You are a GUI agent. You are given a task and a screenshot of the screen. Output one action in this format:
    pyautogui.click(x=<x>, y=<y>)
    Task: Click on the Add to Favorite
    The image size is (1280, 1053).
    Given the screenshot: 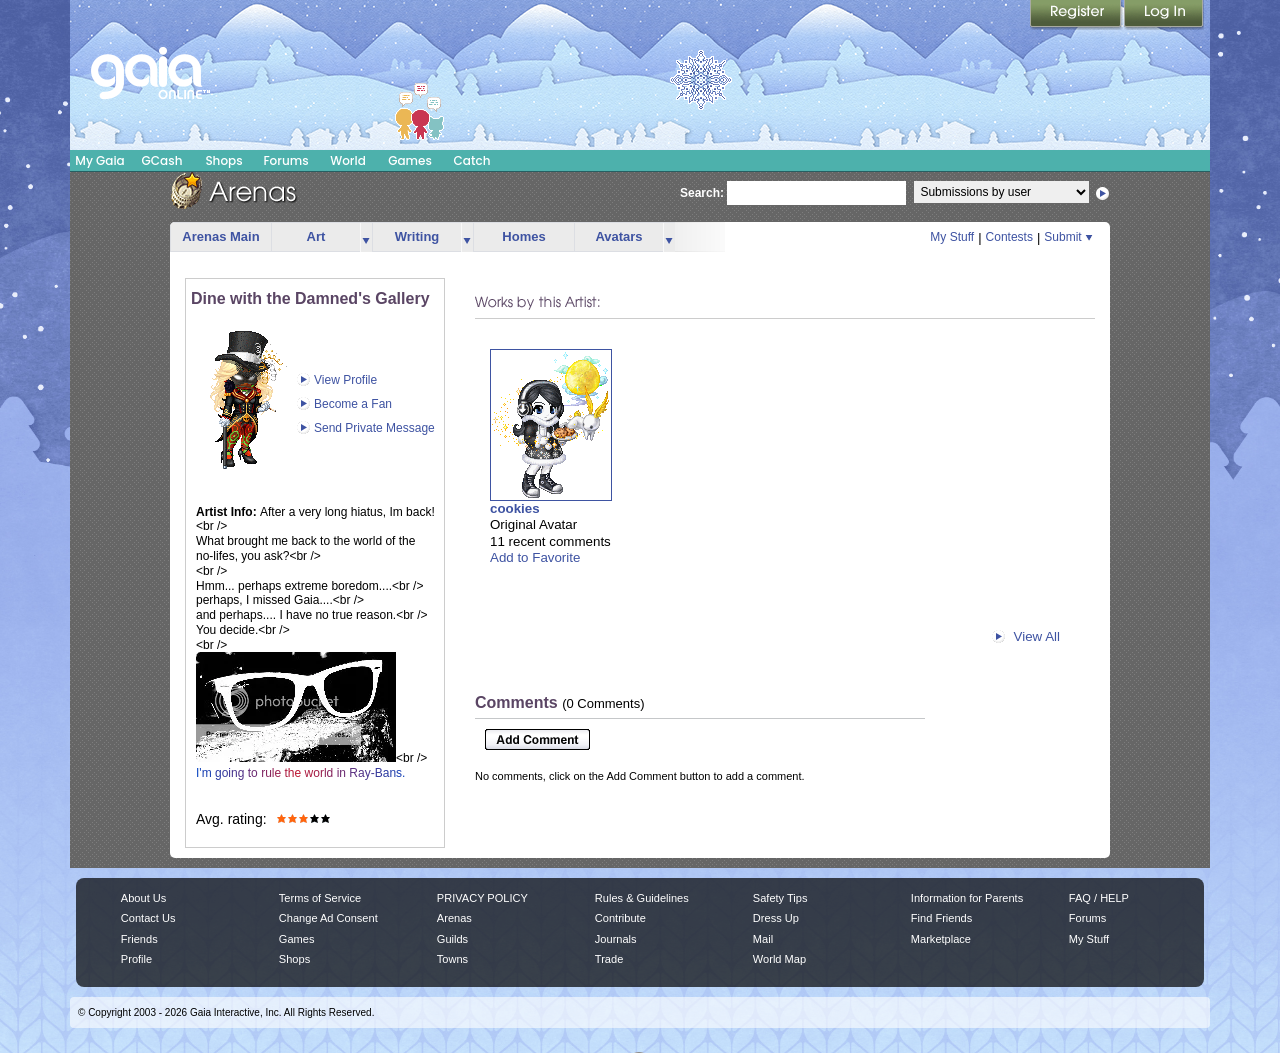 What is the action you would take?
    pyautogui.click(x=535, y=557)
    